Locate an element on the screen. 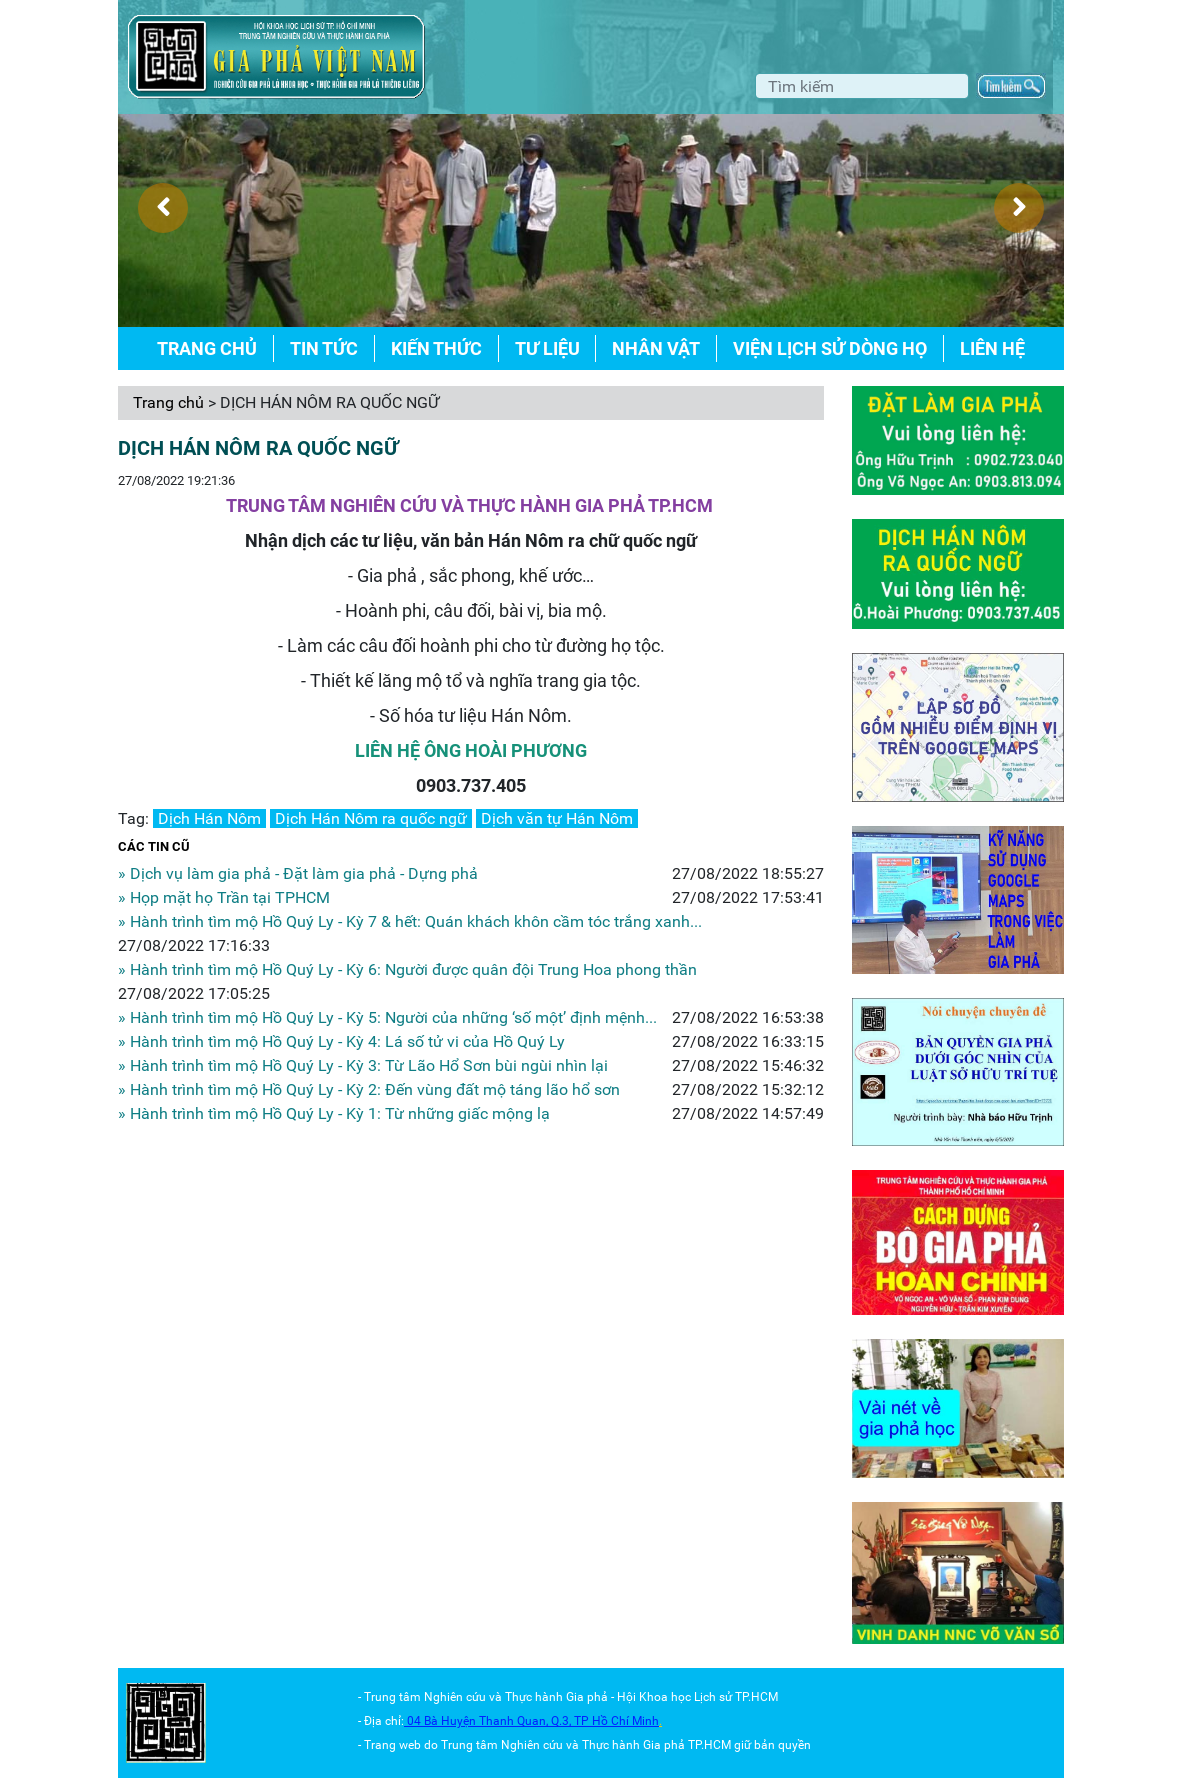  Dịch văn tự Hán Nôm is located at coordinates (557, 818).